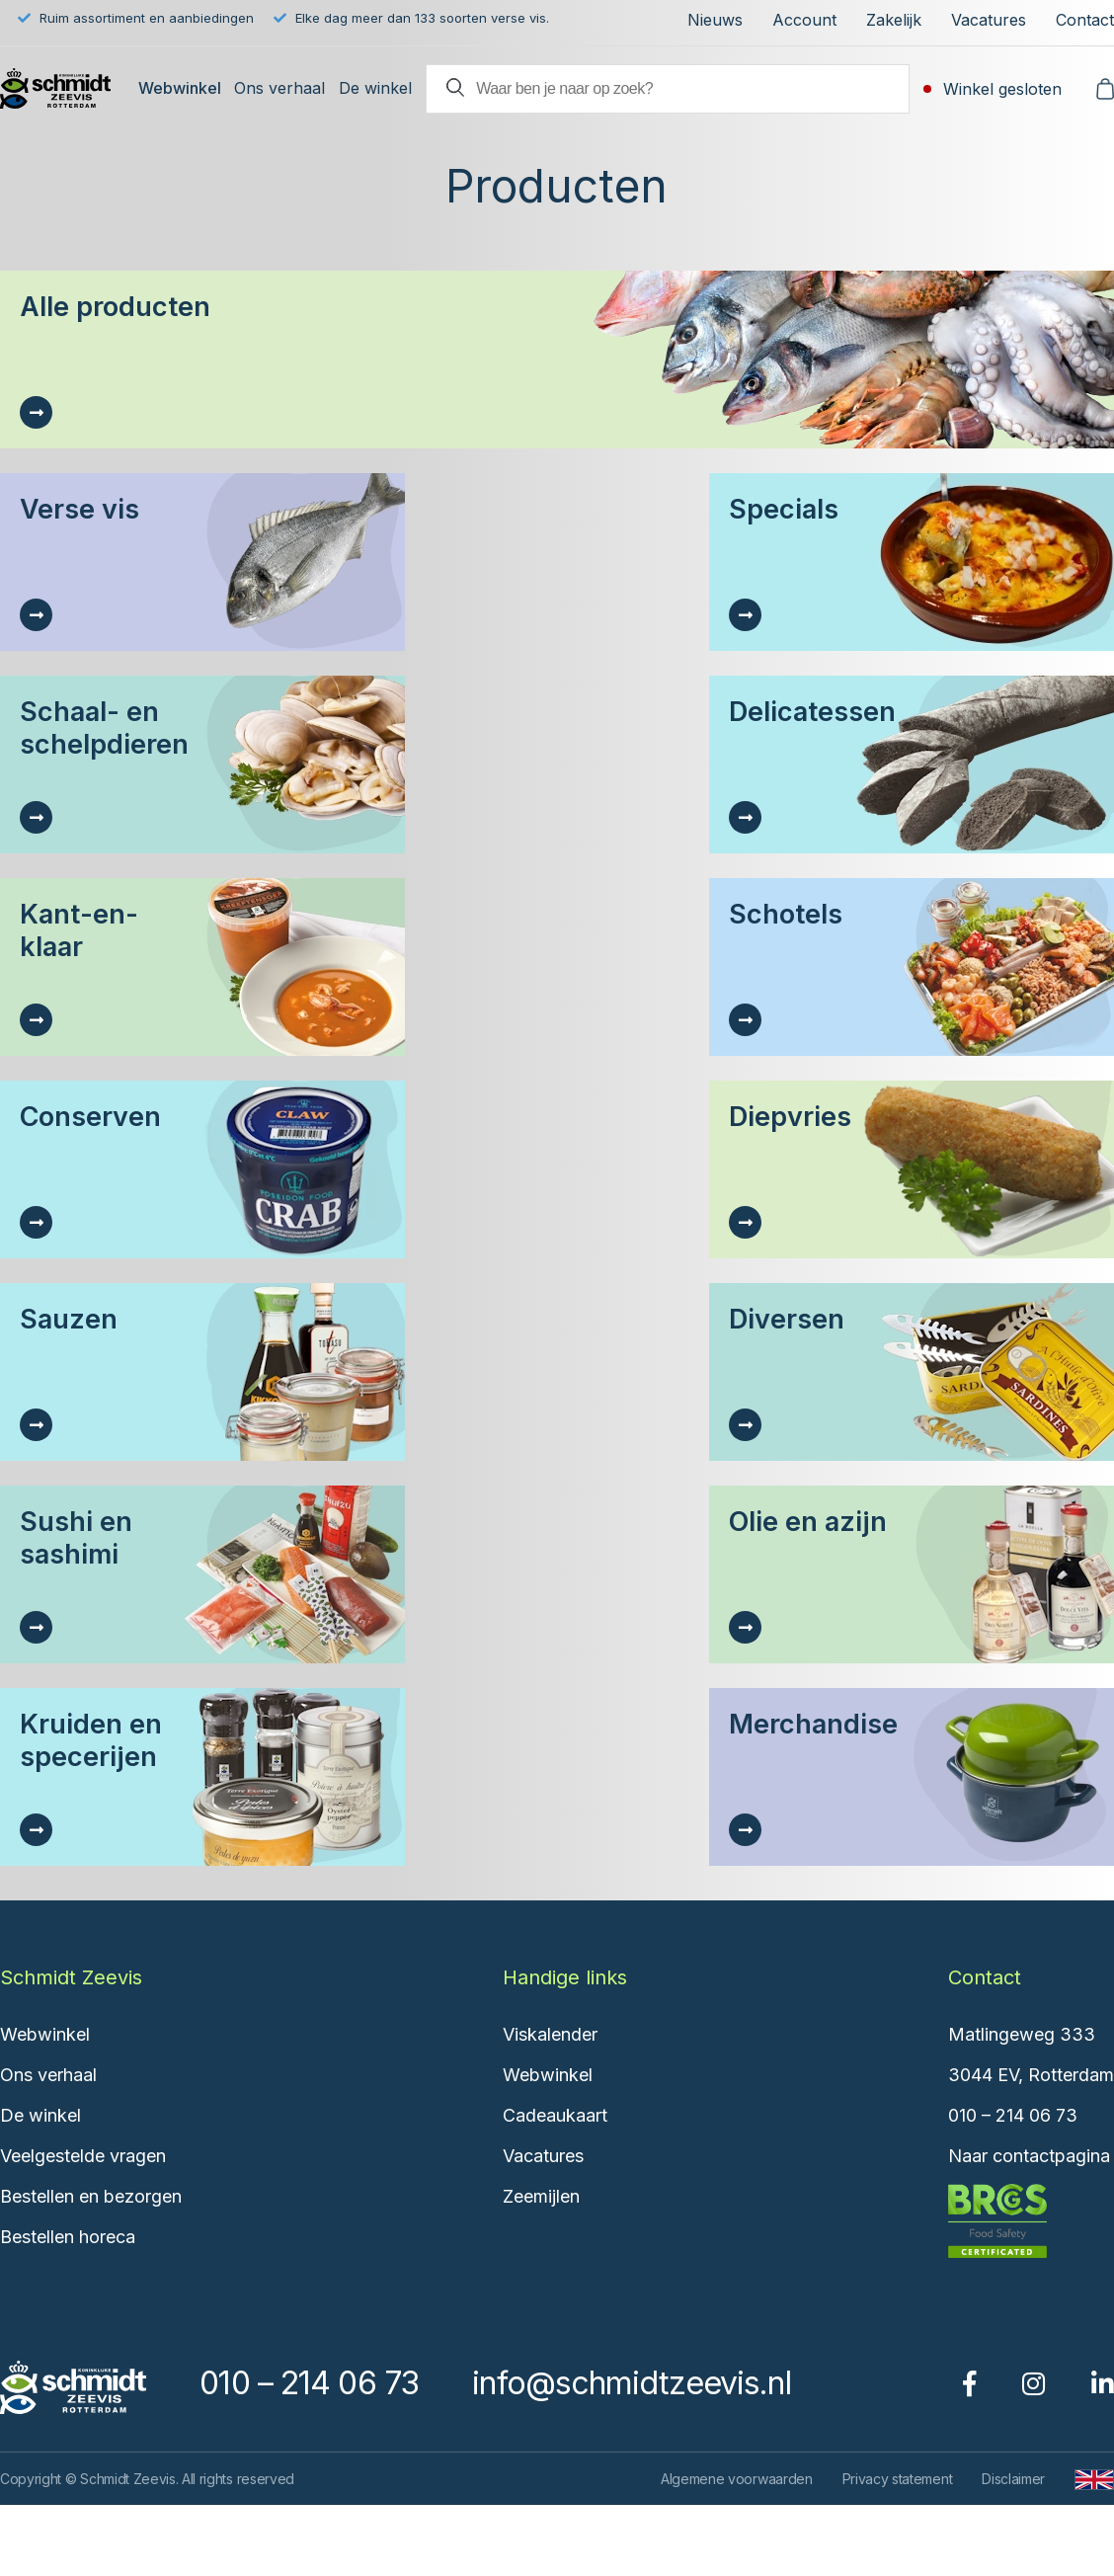 The height and width of the screenshot is (2576, 1114). What do you see at coordinates (1085, 20) in the screenshot?
I see `Contact` at bounding box center [1085, 20].